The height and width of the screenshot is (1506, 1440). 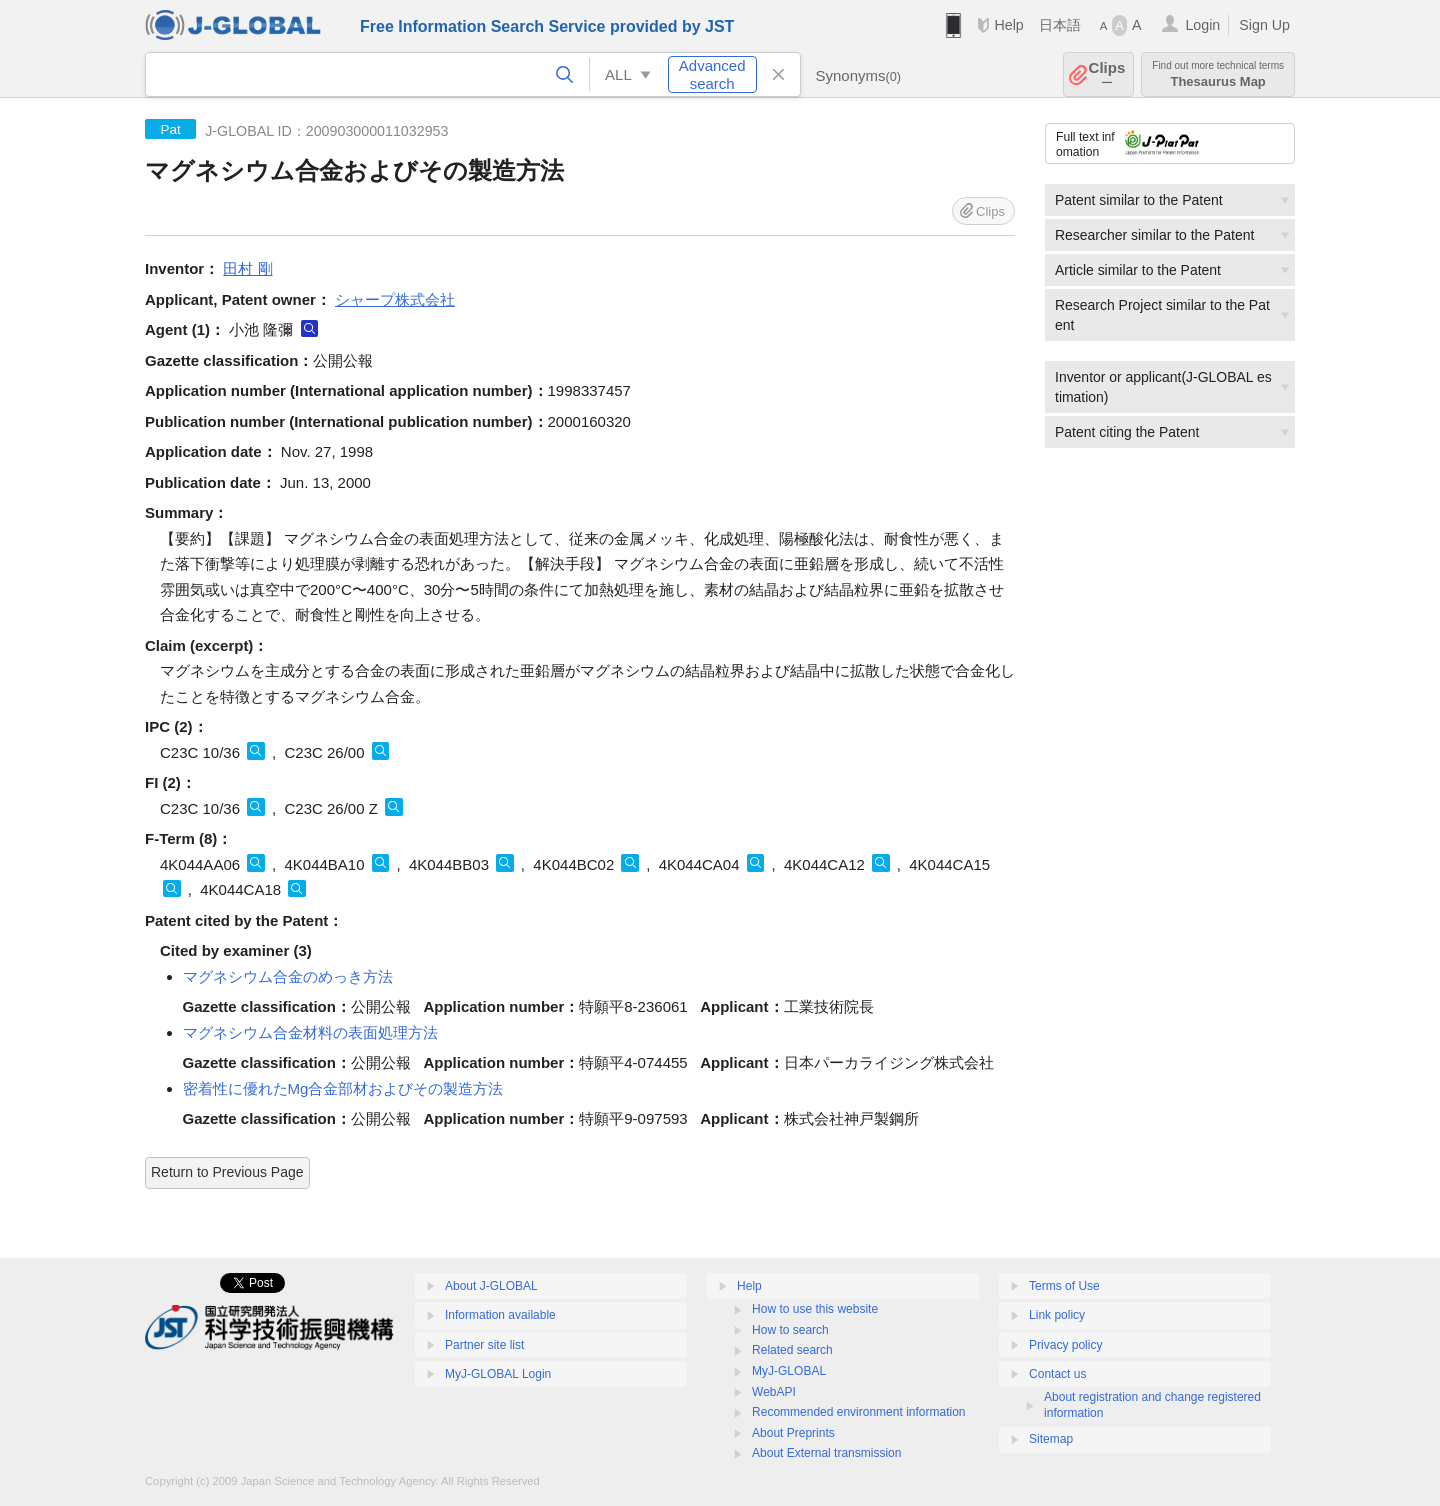 I want to click on Sign Up, so click(x=1264, y=25).